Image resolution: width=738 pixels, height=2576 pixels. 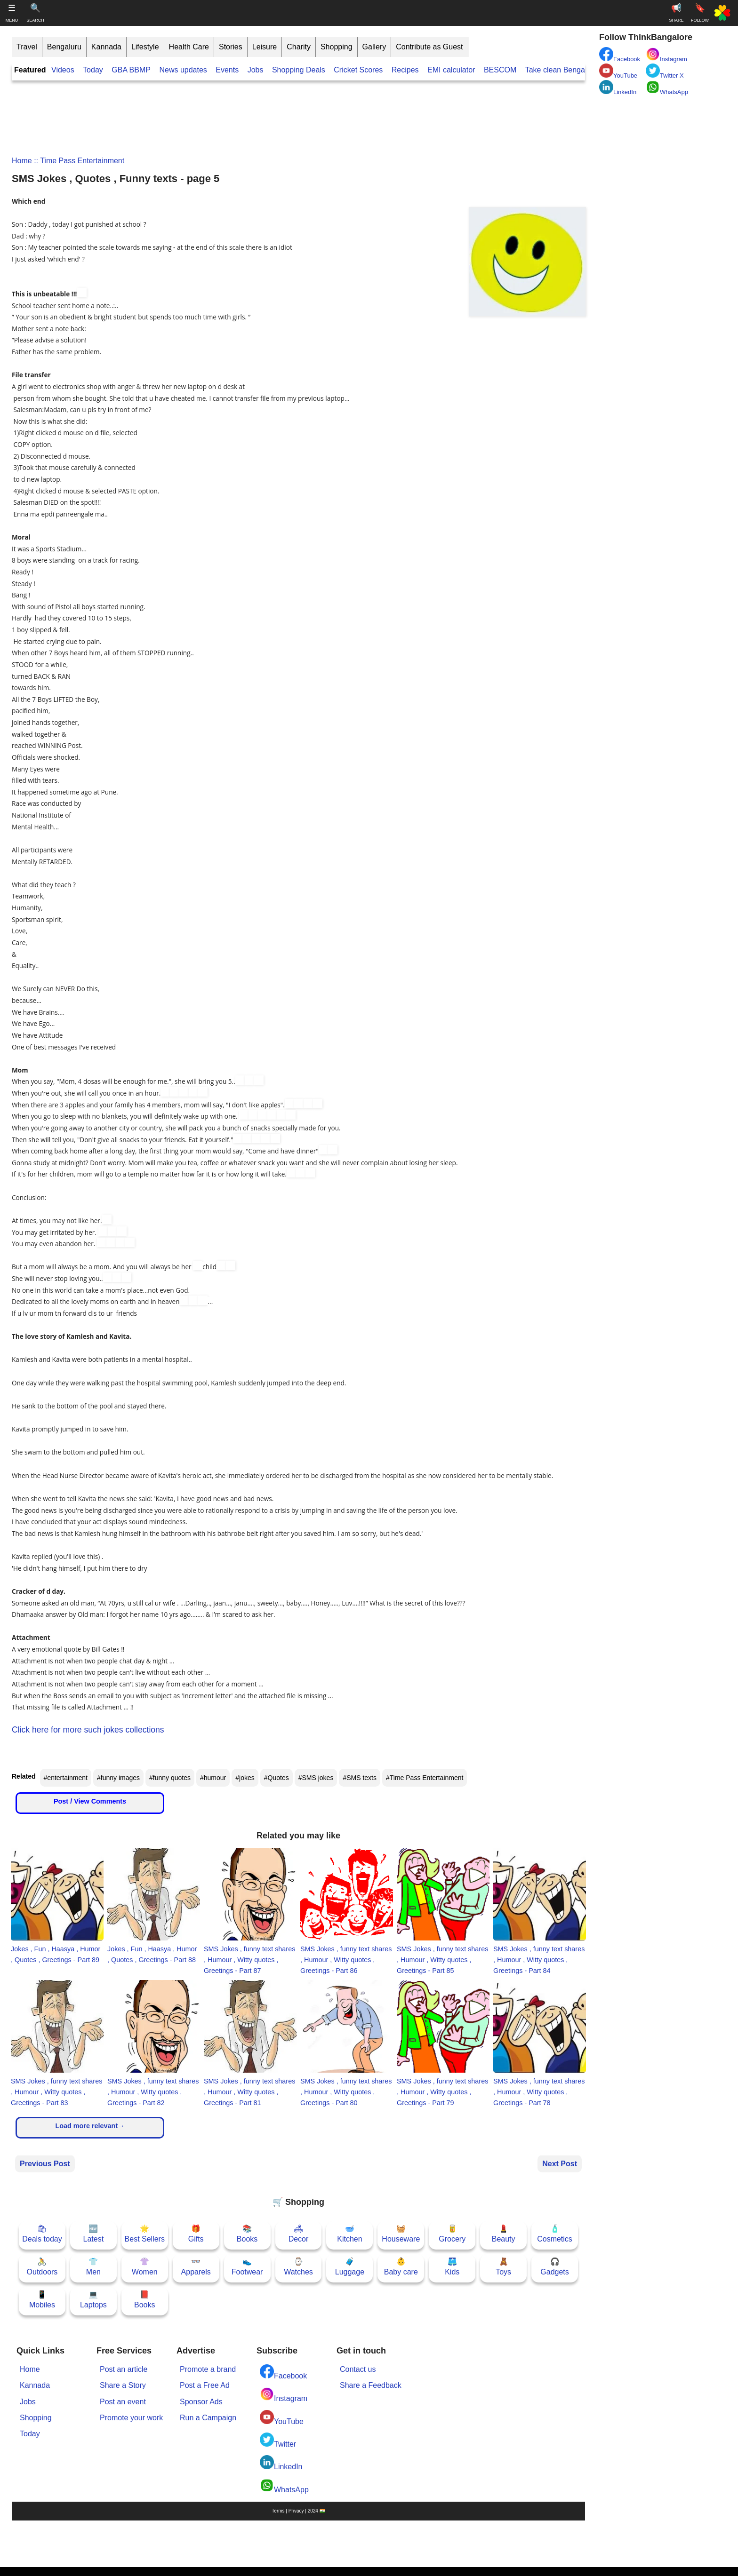 I want to click on Bengaluru, so click(x=64, y=47).